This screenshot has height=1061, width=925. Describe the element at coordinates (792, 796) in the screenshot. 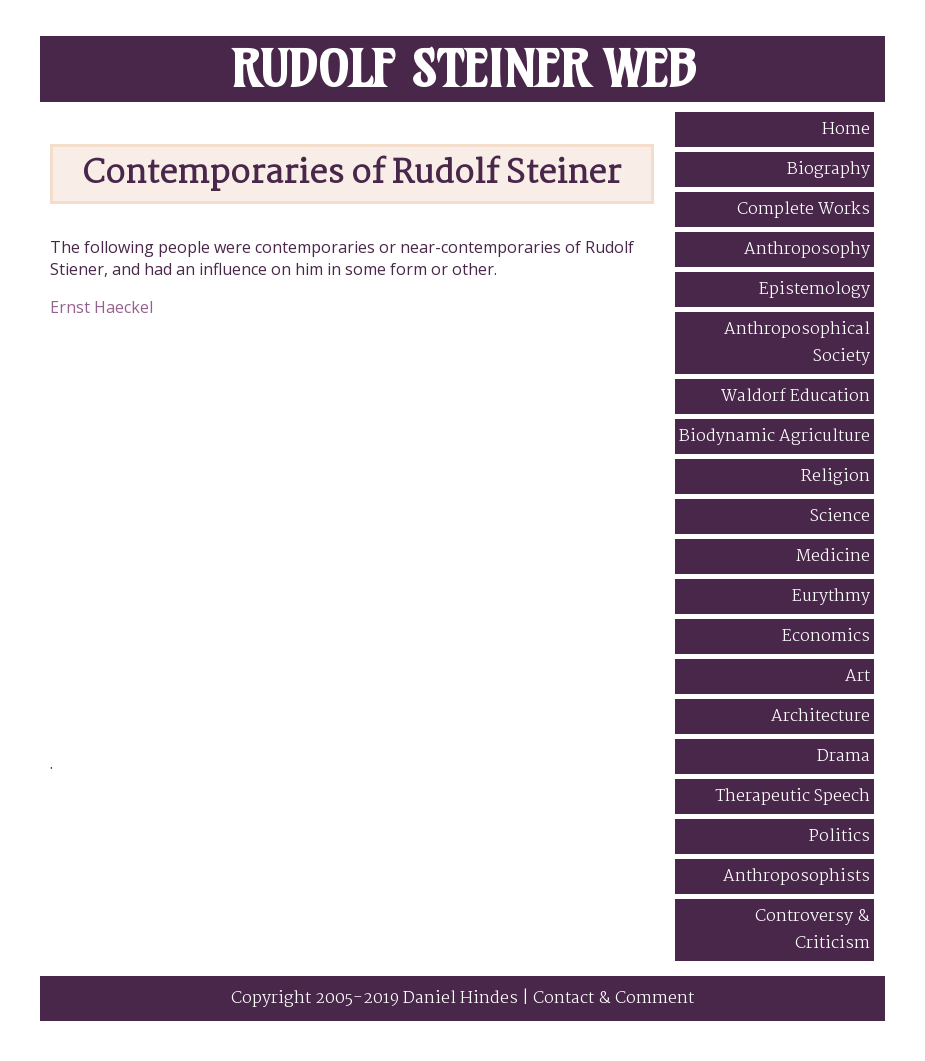

I see `Therapeutic Speech` at that location.